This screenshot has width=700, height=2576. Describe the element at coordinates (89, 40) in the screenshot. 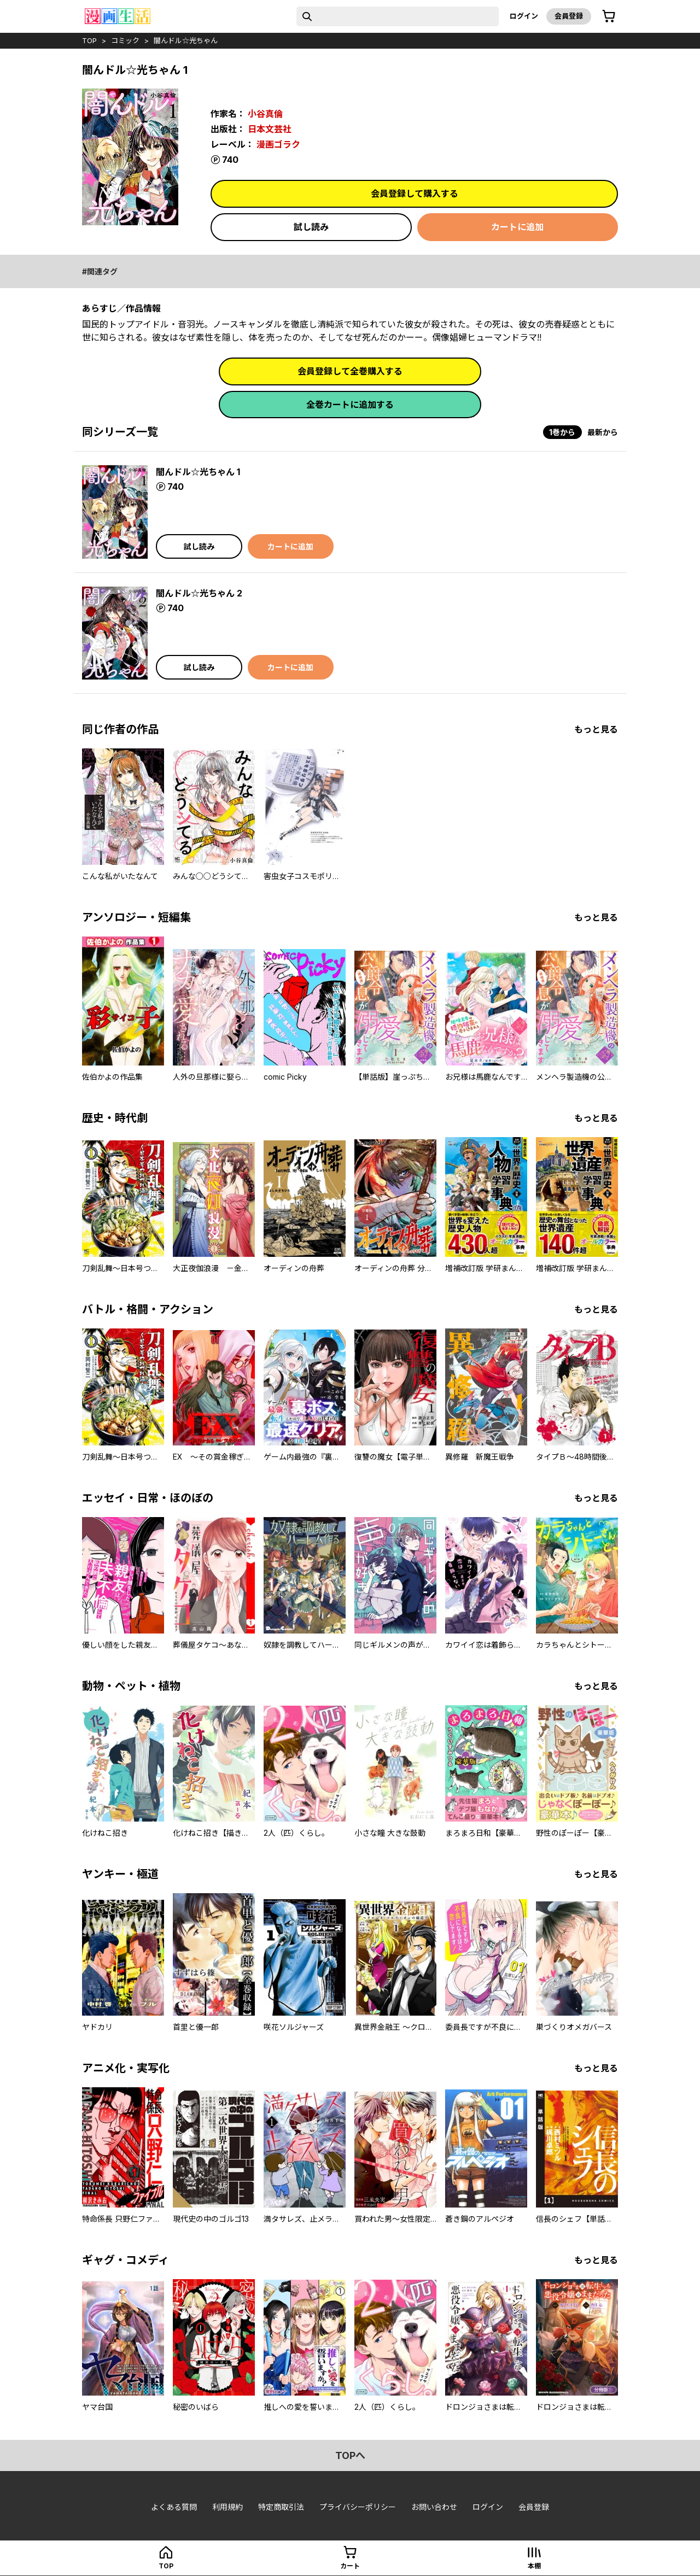

I see `top` at that location.